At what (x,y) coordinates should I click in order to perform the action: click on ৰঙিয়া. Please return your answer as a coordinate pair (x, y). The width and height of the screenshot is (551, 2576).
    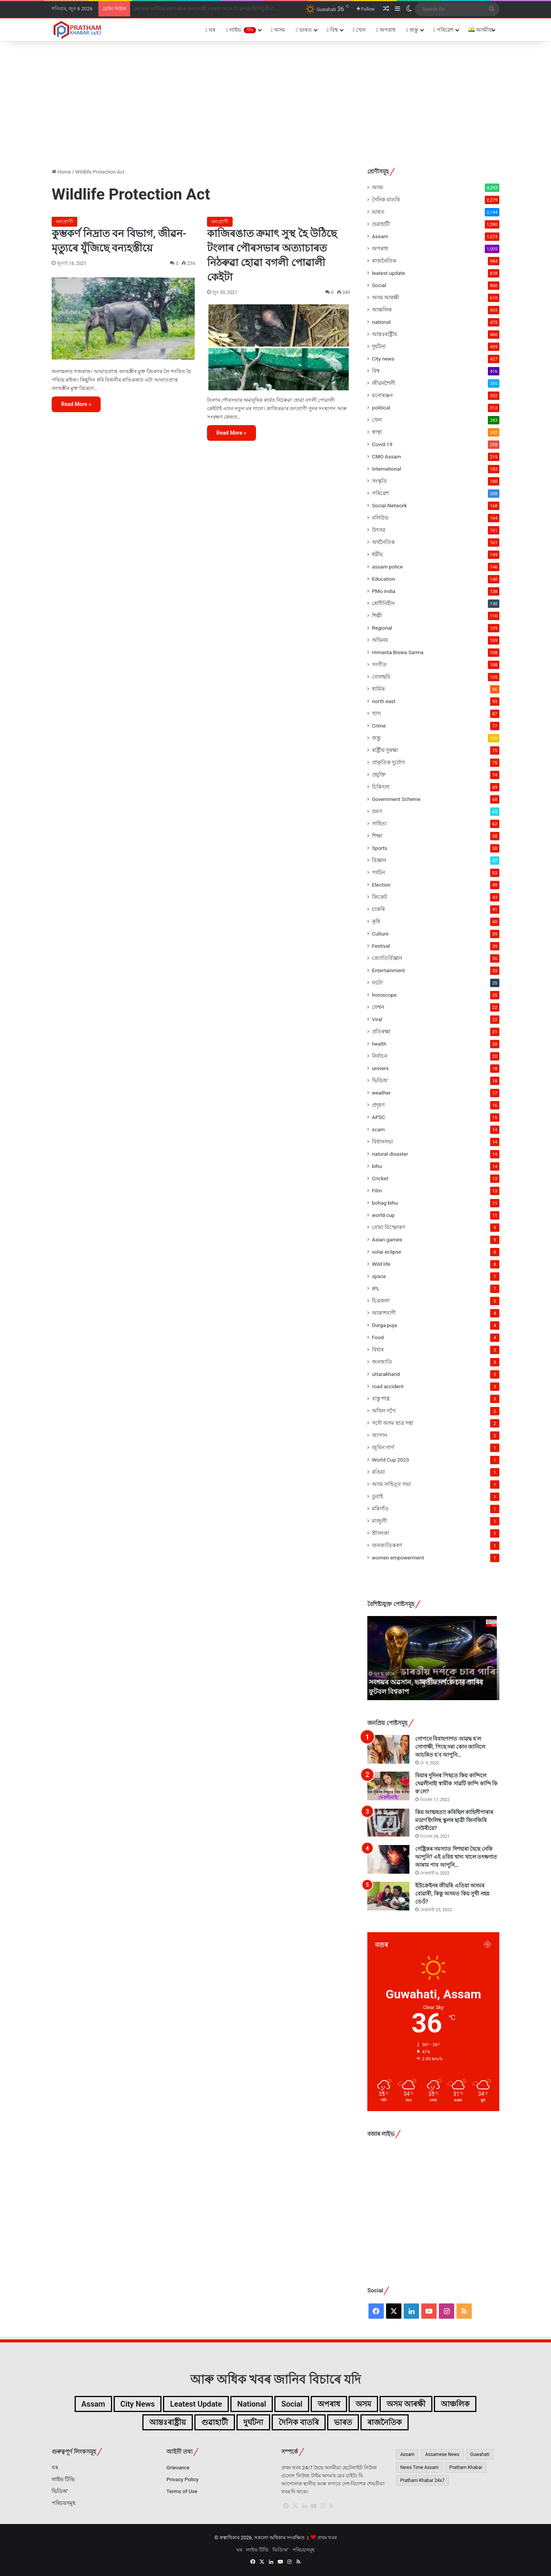
    Looking at the image, I should click on (378, 1472).